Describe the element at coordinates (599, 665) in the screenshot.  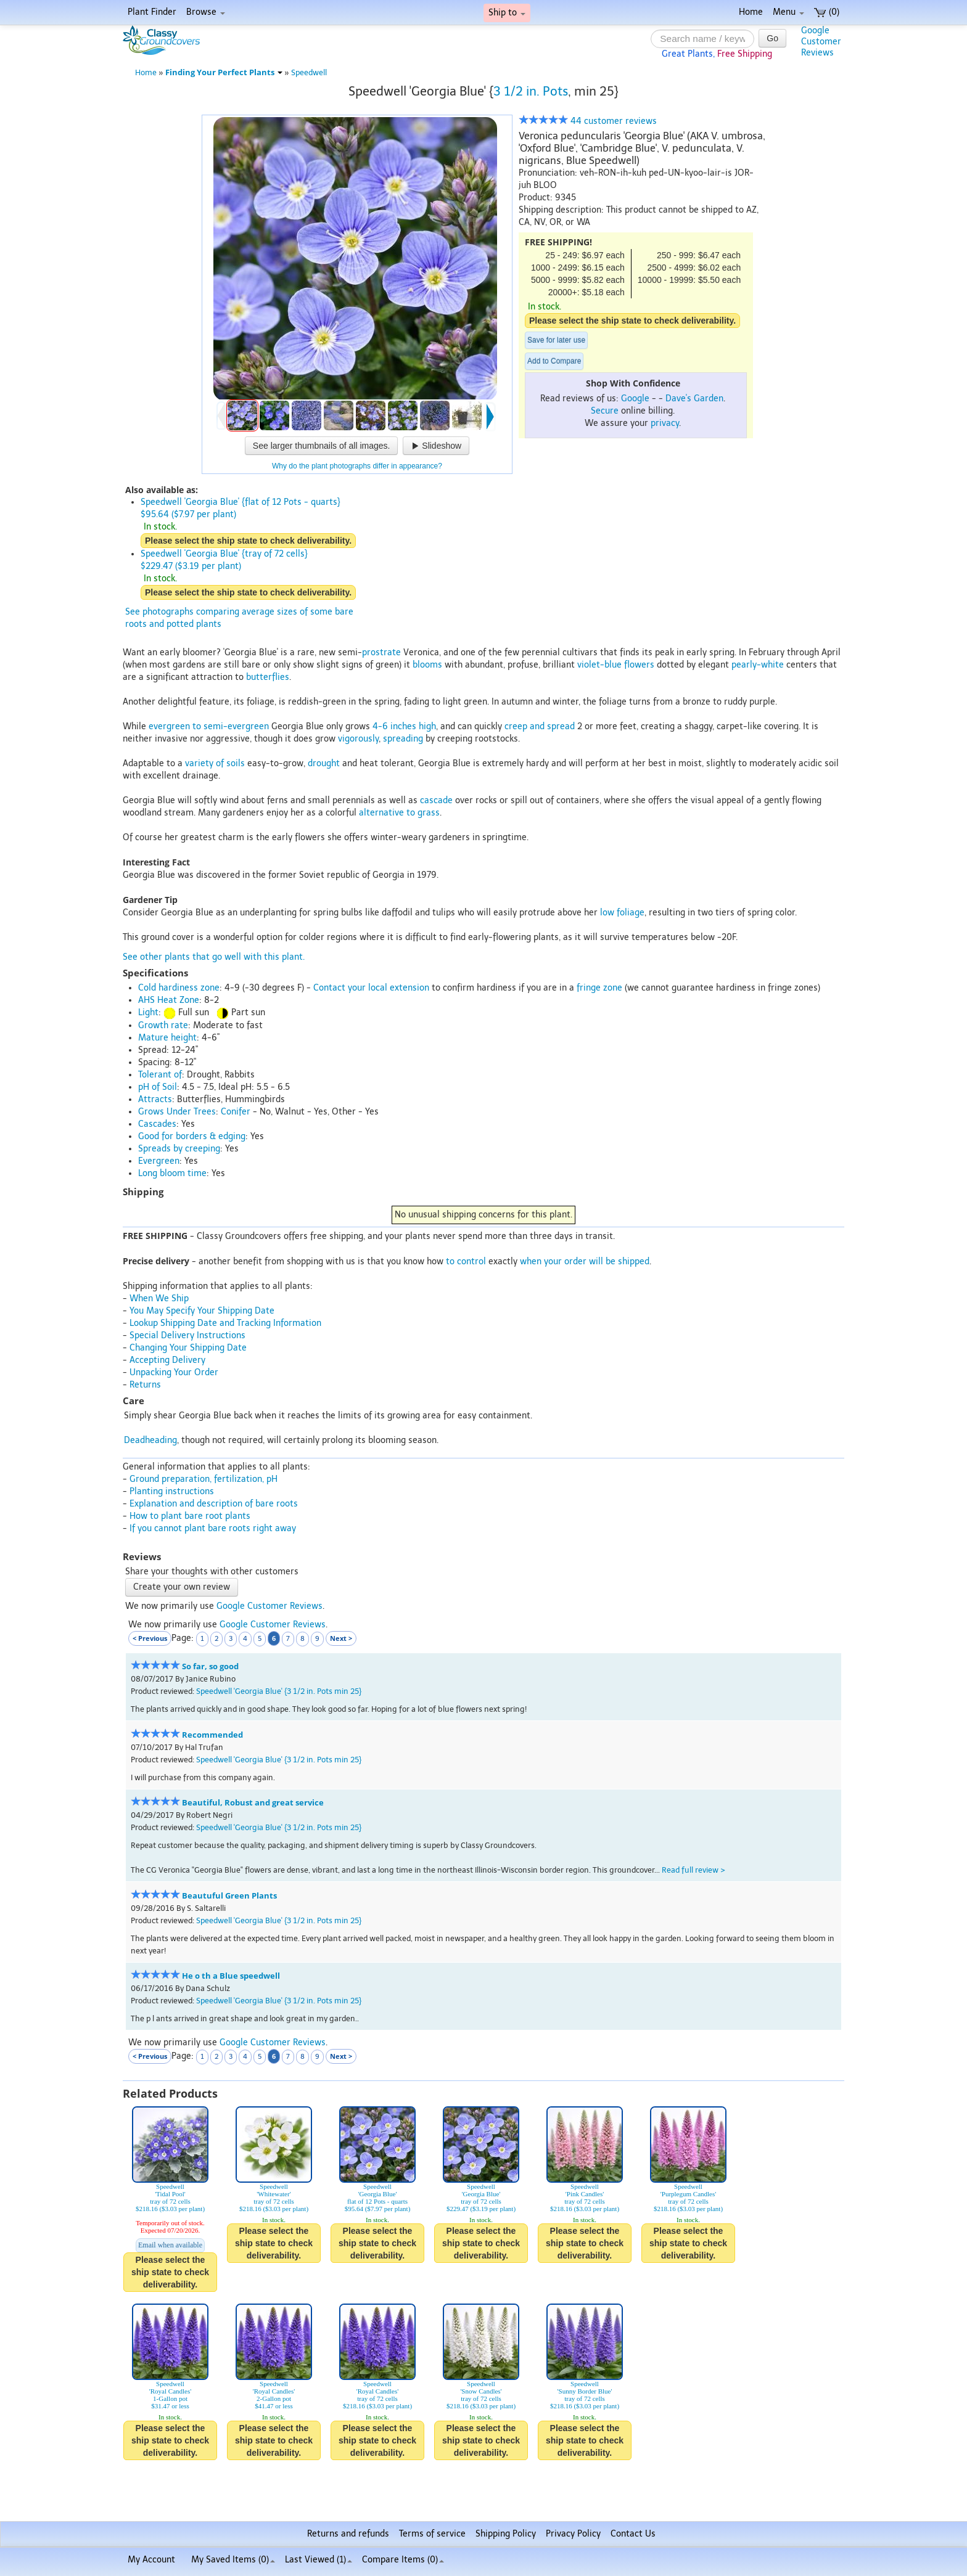
I see `violet-blue` at that location.